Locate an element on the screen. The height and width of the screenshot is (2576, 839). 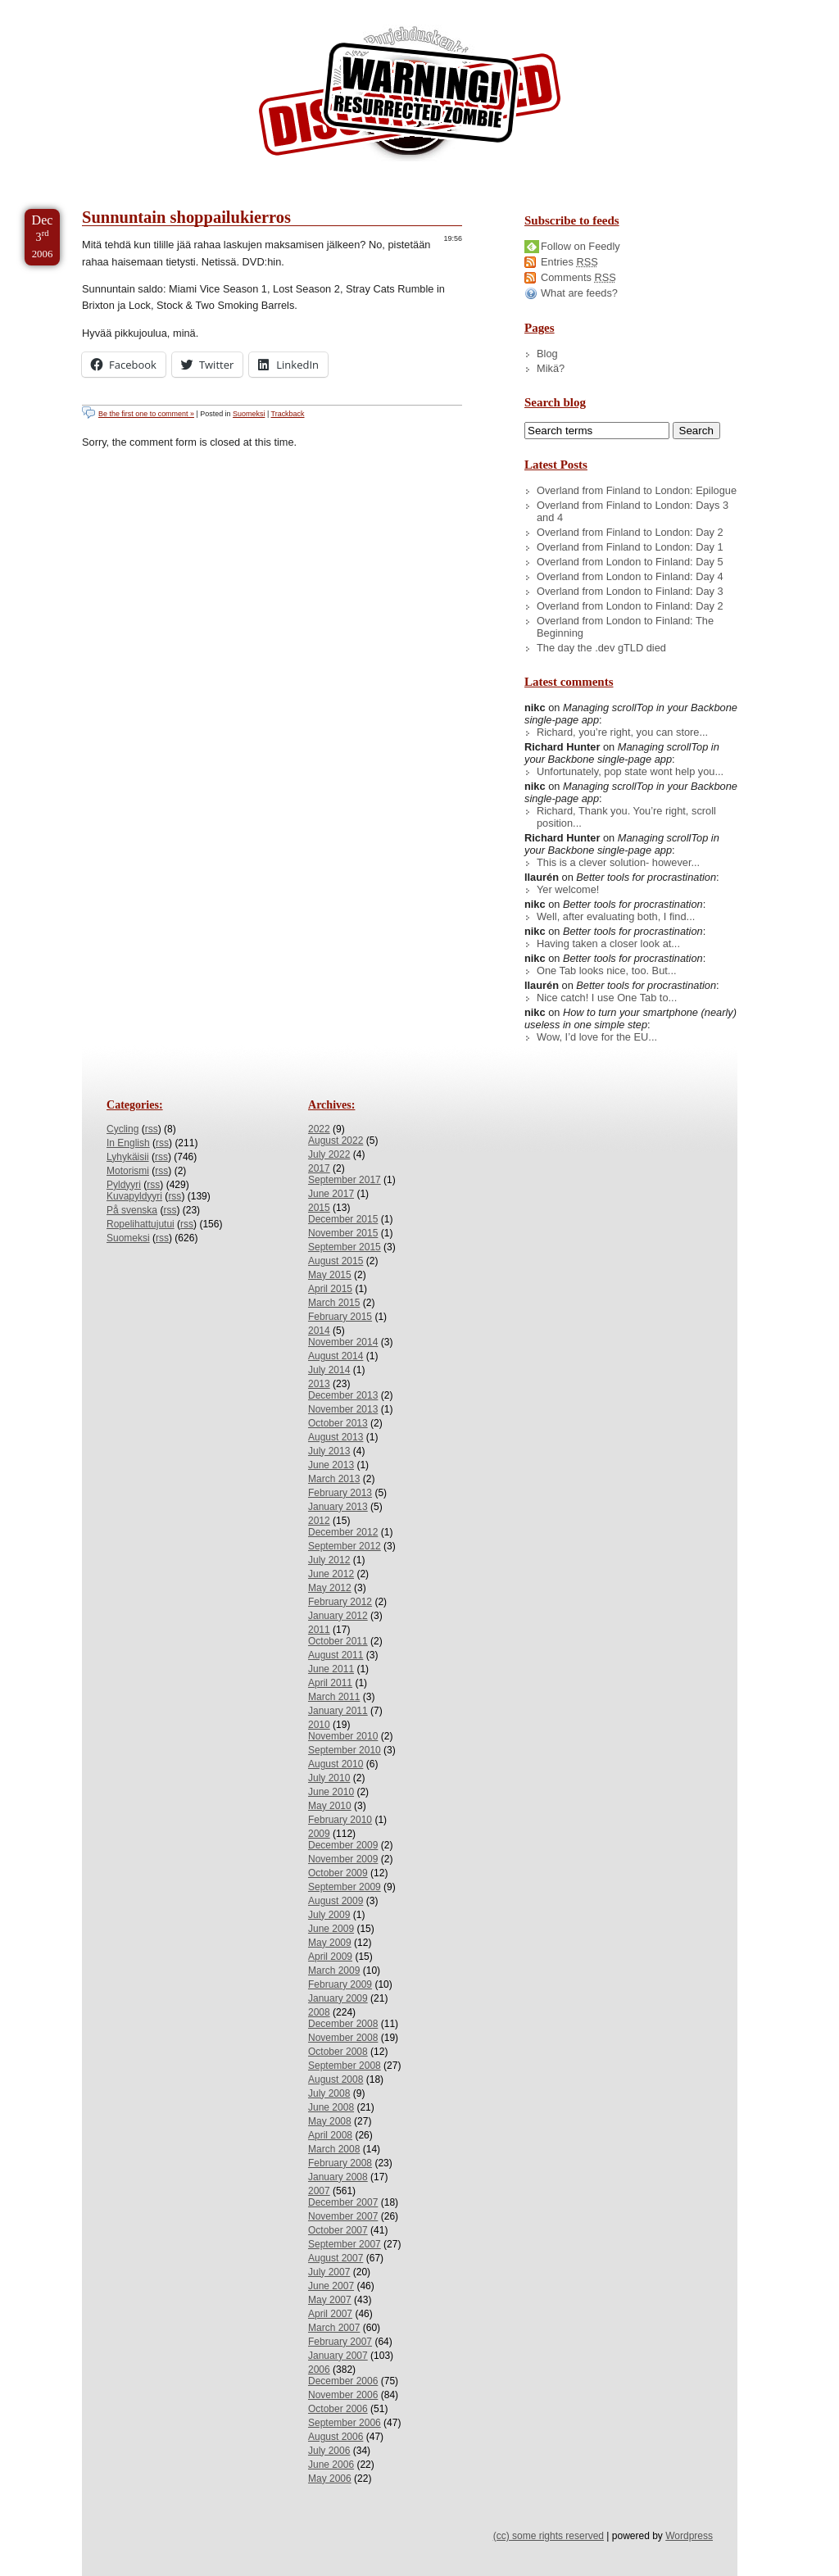
Richard, you’re right, you can store... is located at coordinates (622, 732).